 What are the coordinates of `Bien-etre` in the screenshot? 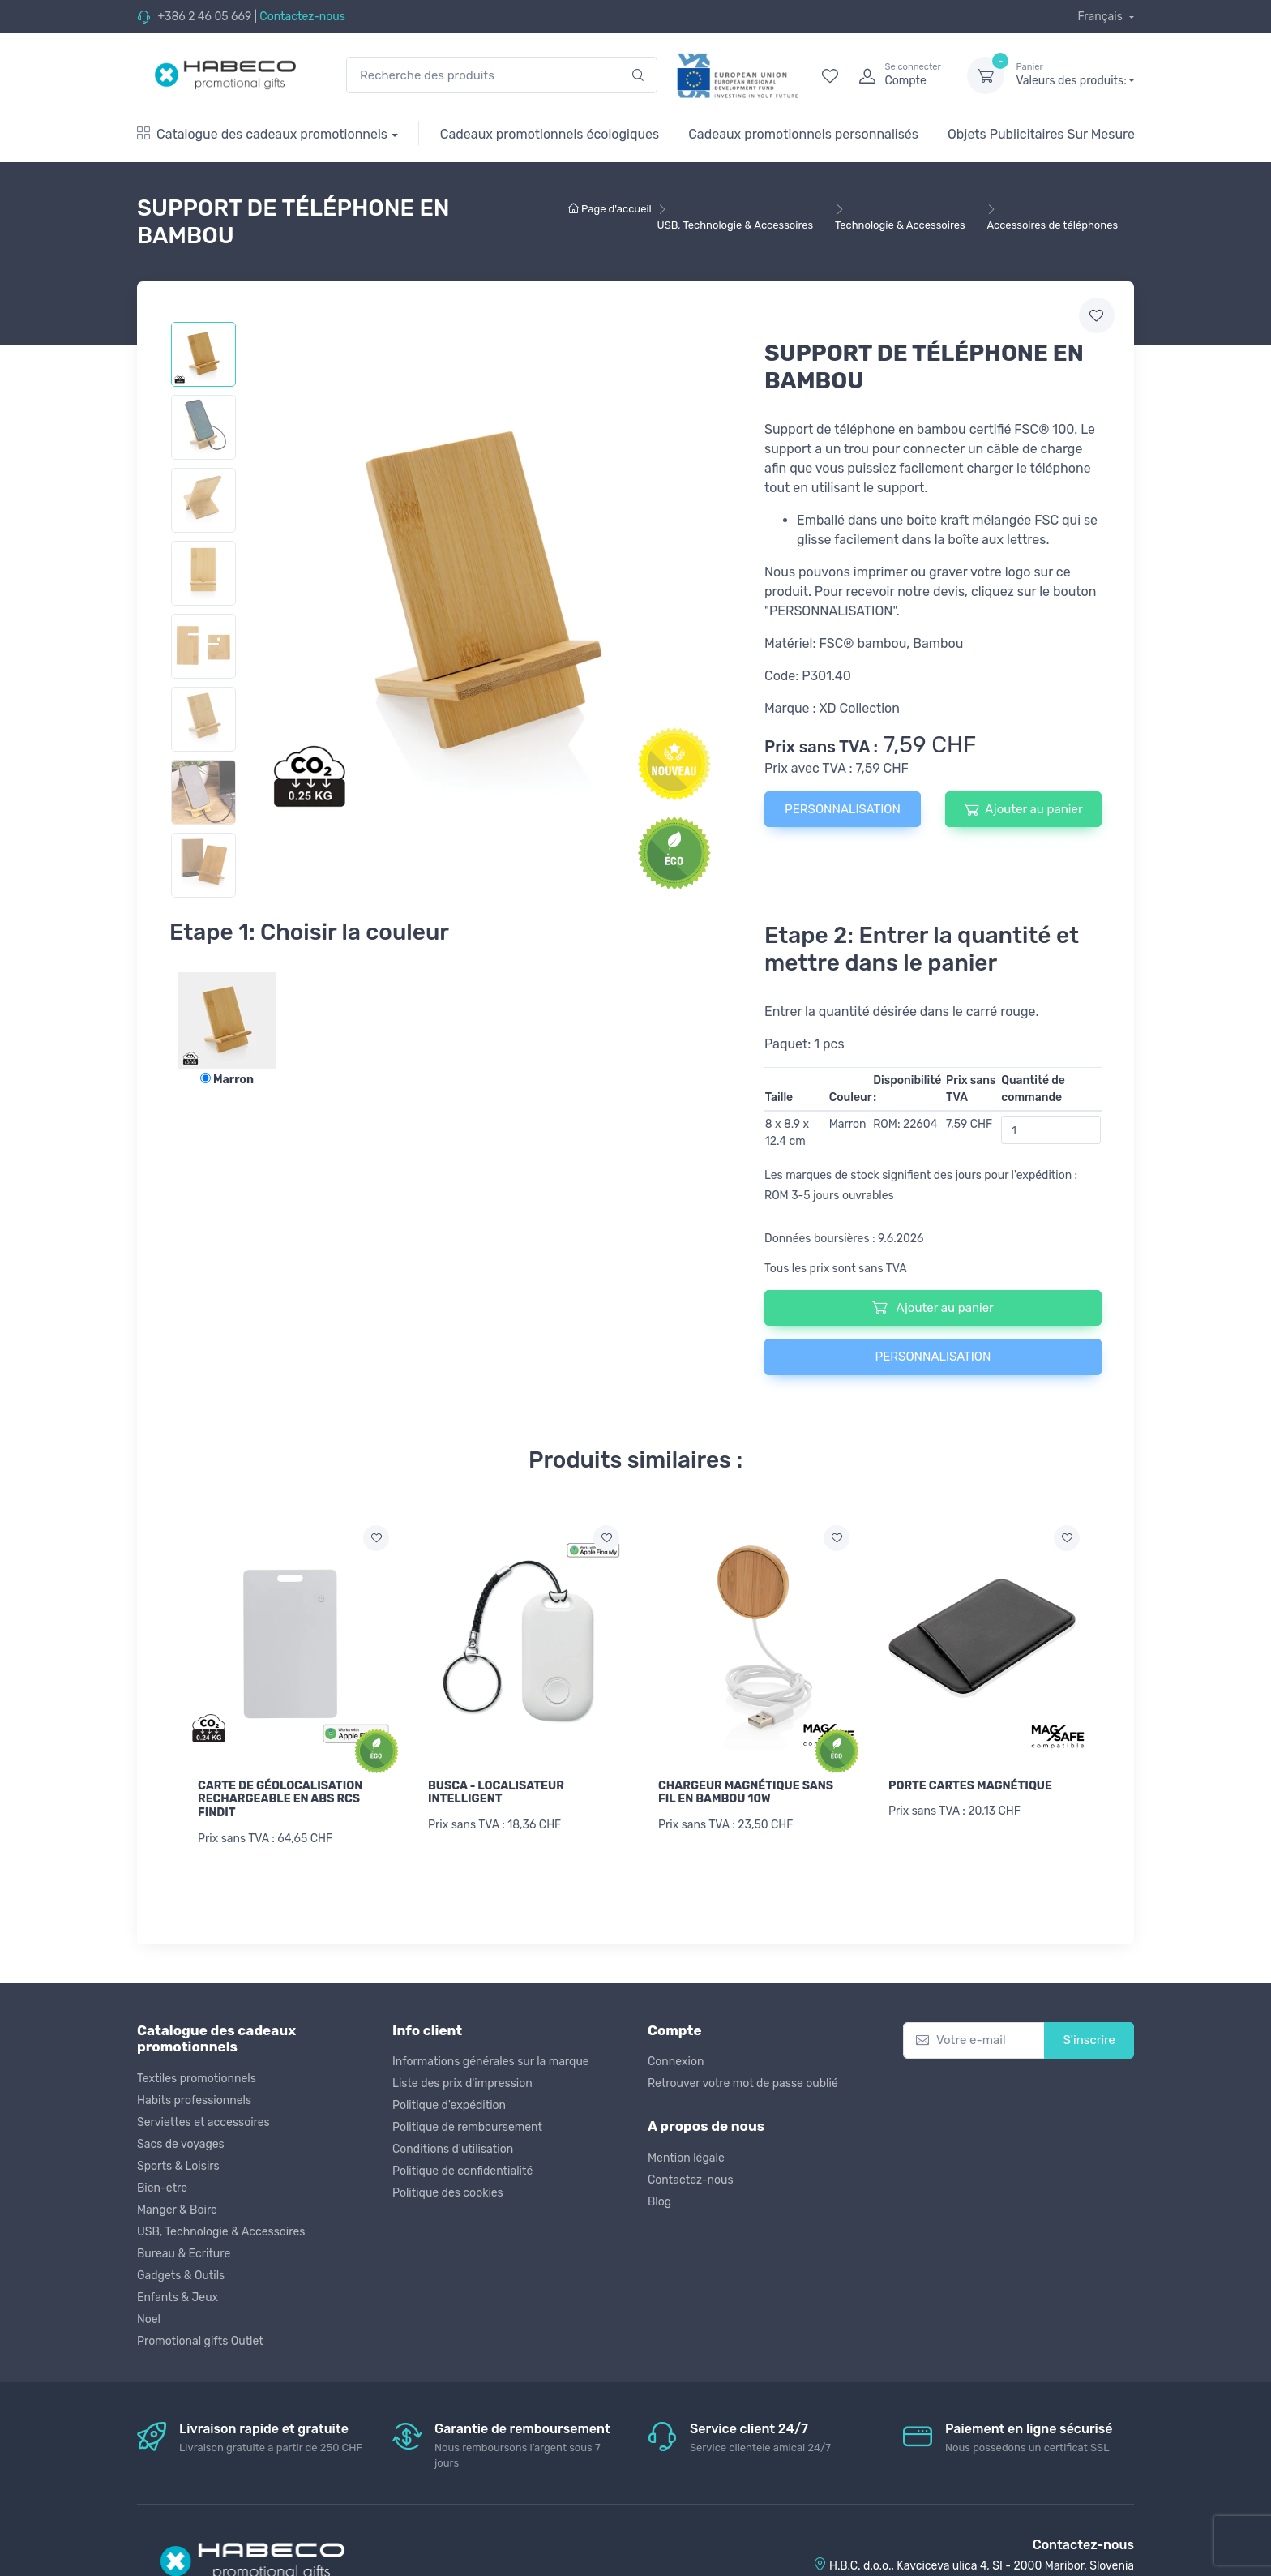 It's located at (162, 2188).